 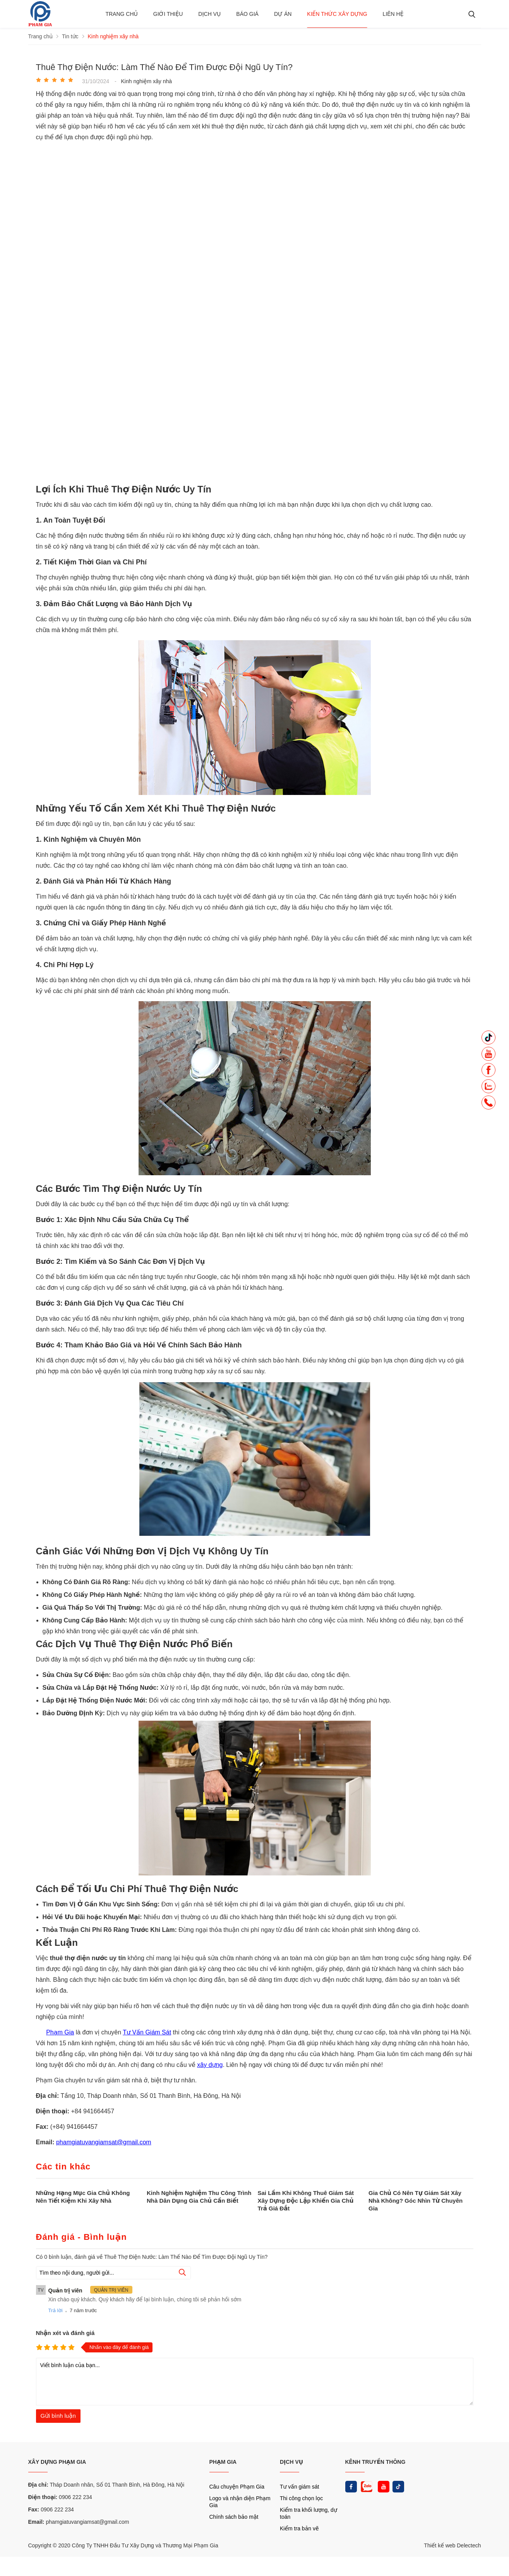 I want to click on Logo và nhận diện Phạm Gia, so click(x=240, y=2501).